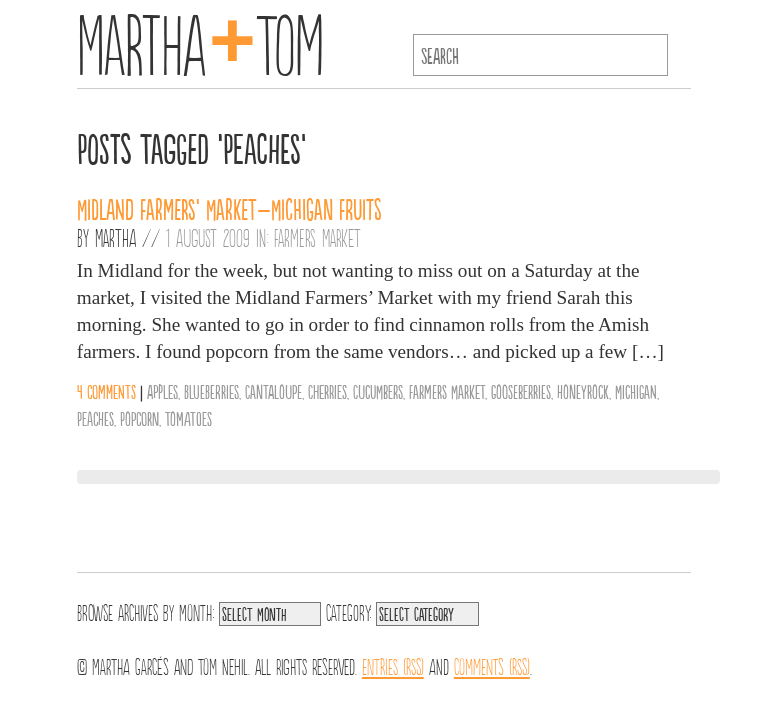 The width and height of the screenshot is (768, 720). I want to click on 4 comments, so click(106, 391).